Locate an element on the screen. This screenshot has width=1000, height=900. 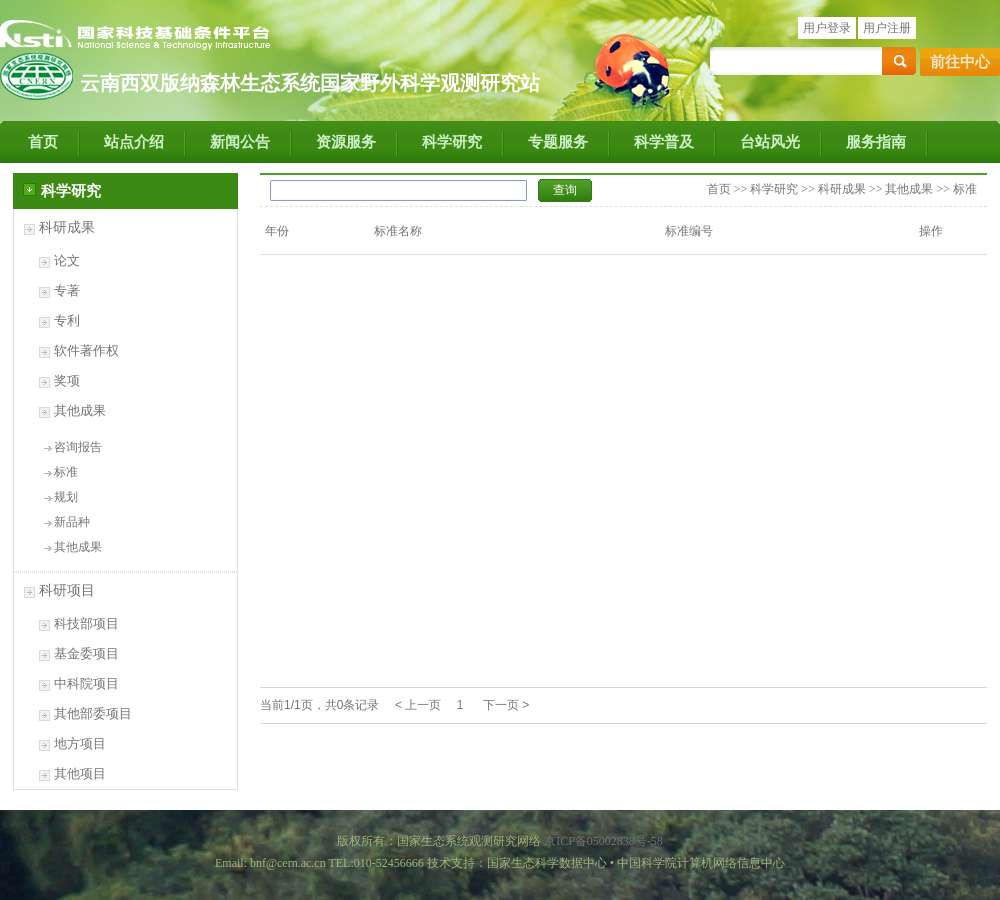
科学普及 is located at coordinates (664, 142).